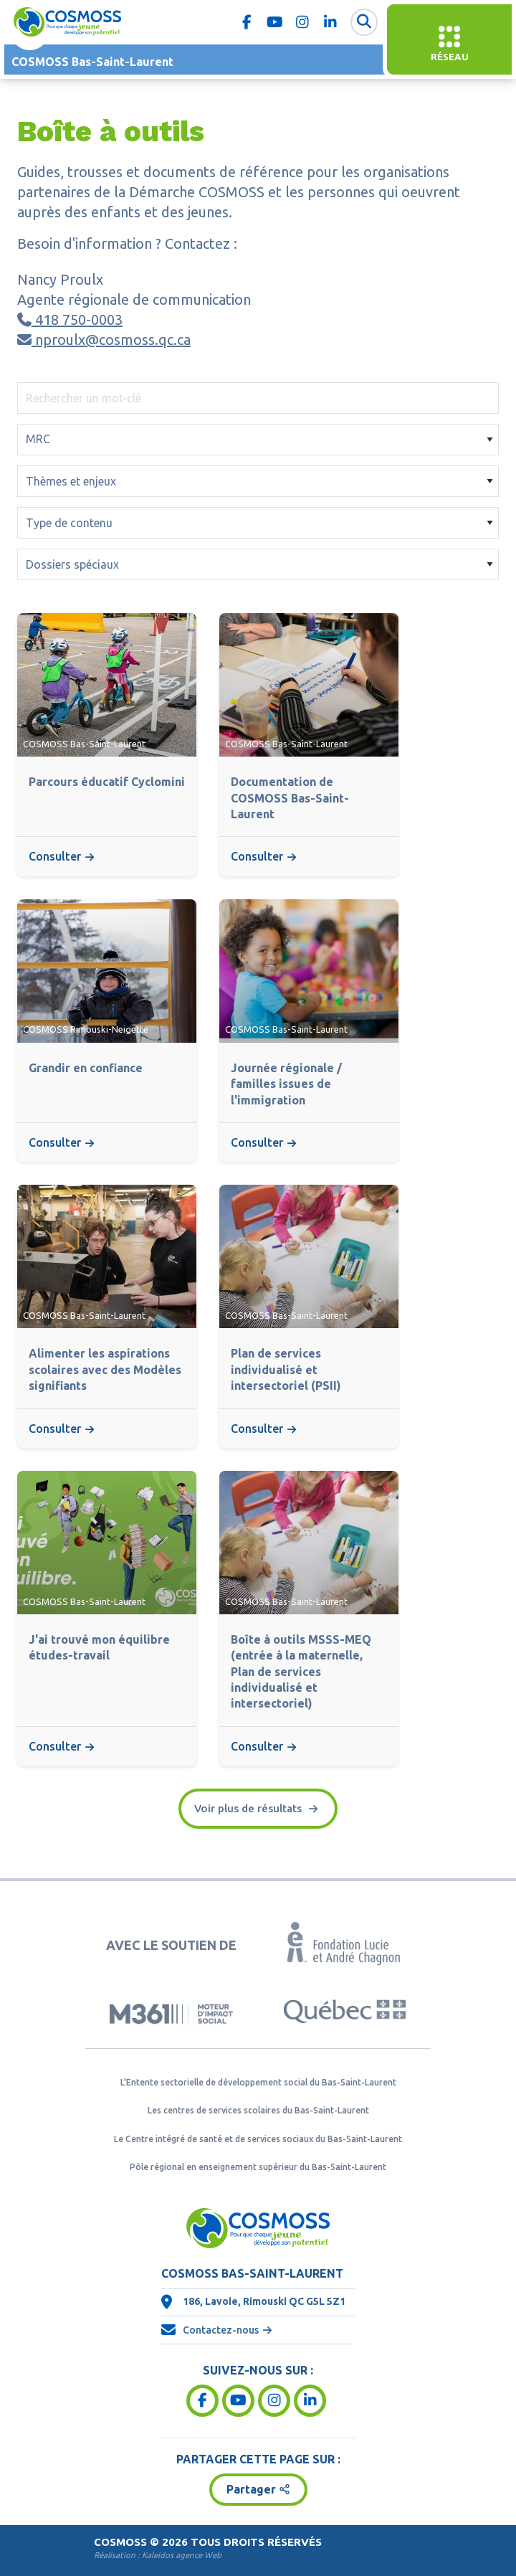  I want to click on Réalisation :, so click(157, 2555).